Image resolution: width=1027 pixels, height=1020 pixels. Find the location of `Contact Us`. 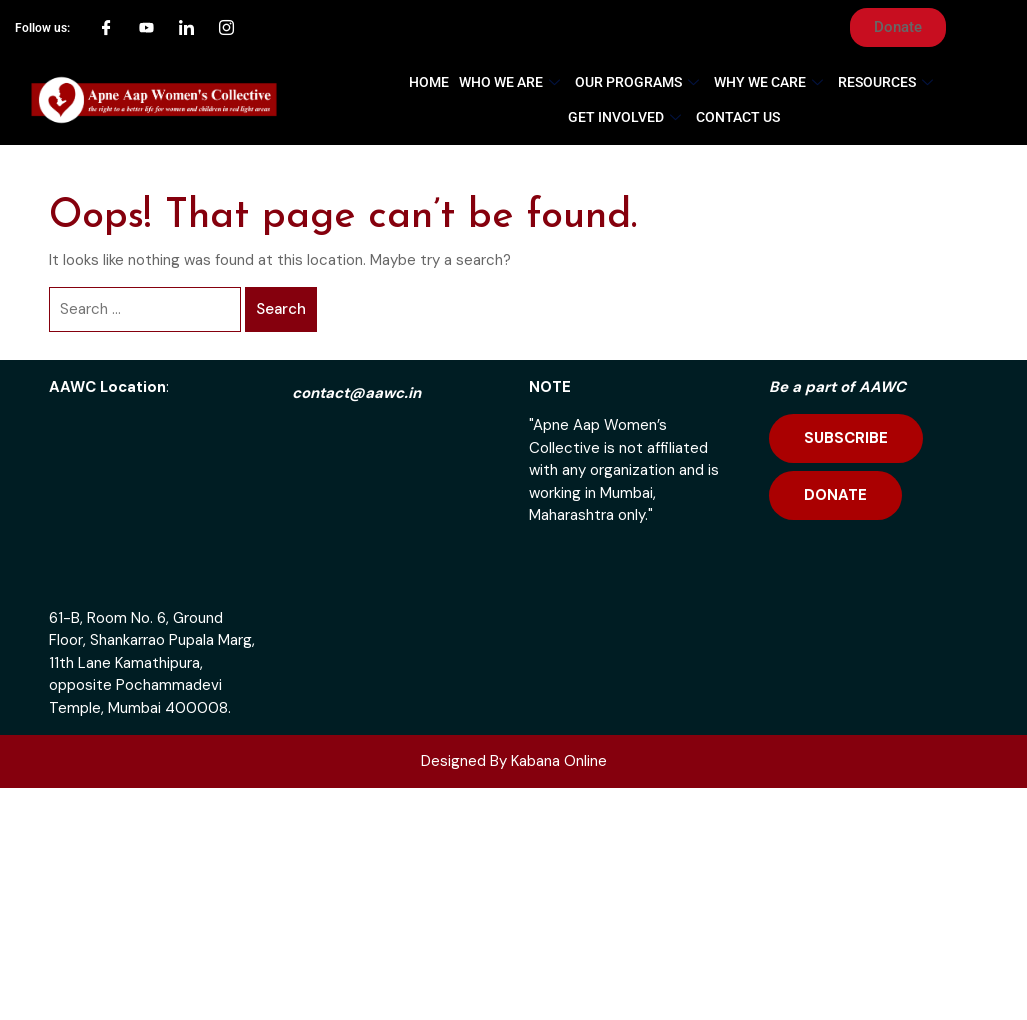

Contact Us is located at coordinates (738, 117).